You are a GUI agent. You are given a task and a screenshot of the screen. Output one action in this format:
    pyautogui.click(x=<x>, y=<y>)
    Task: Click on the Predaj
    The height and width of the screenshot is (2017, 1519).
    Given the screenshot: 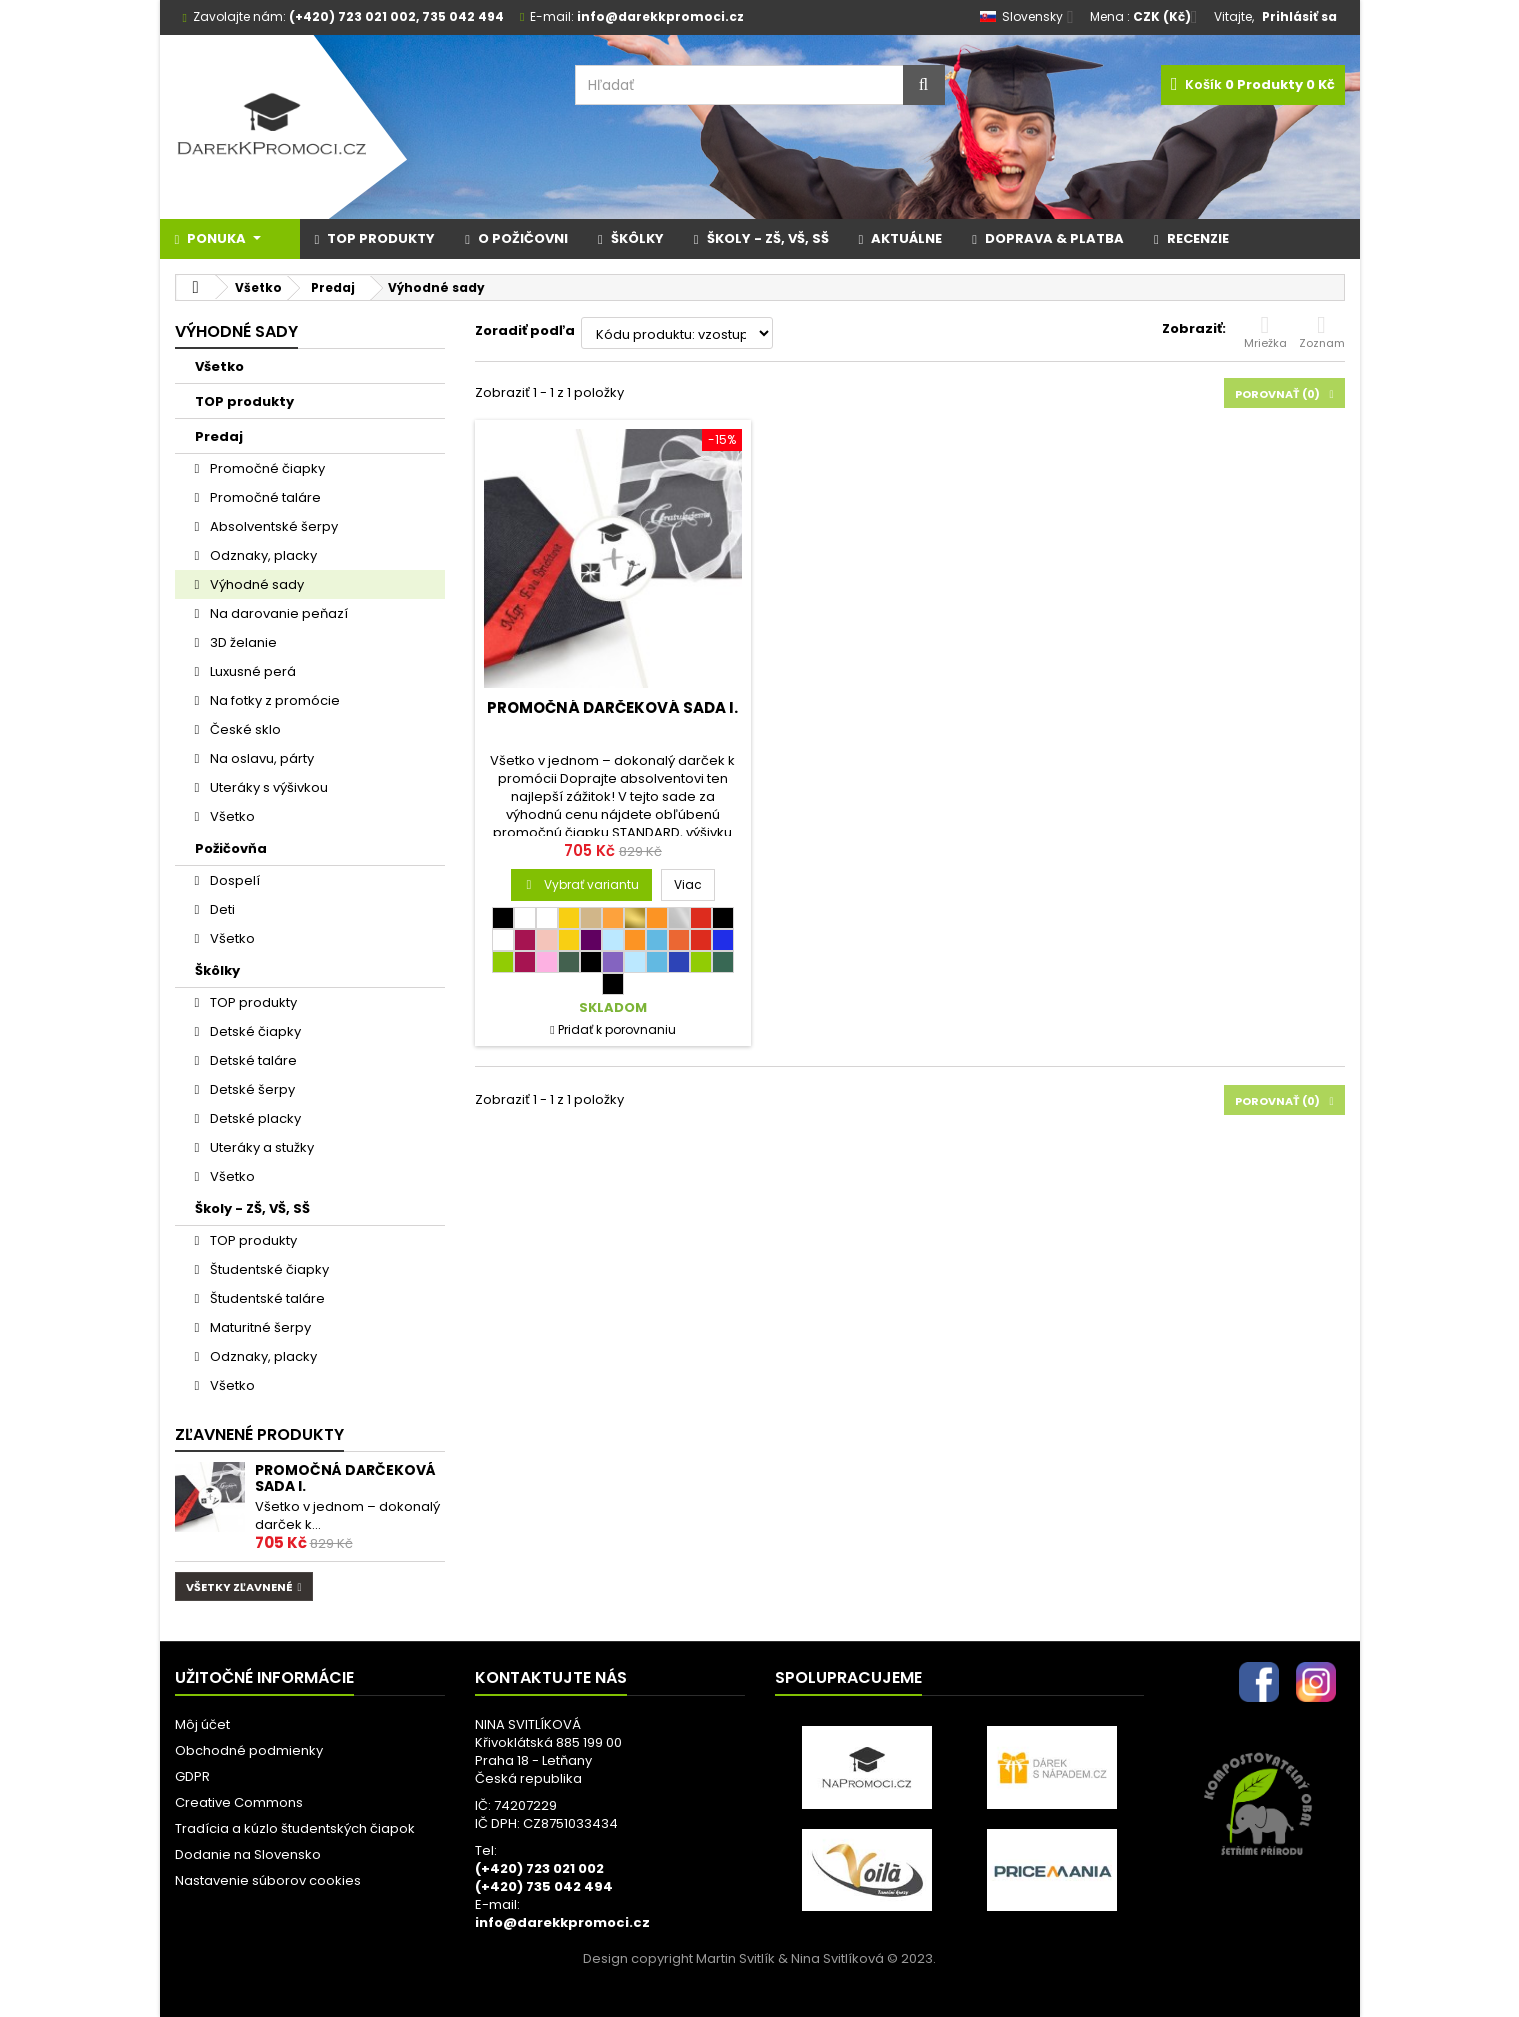 What is the action you would take?
    pyautogui.click(x=219, y=436)
    